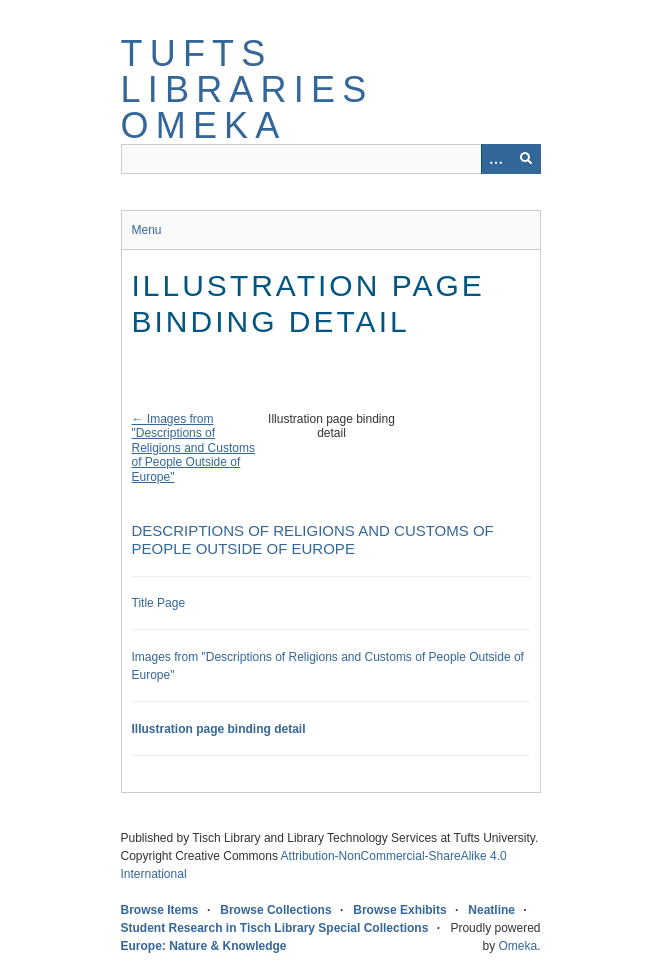 The width and height of the screenshot is (661, 973). Describe the element at coordinates (313, 539) in the screenshot. I see `Descriptions of Religions and Customs of People Outside of Europe` at that location.